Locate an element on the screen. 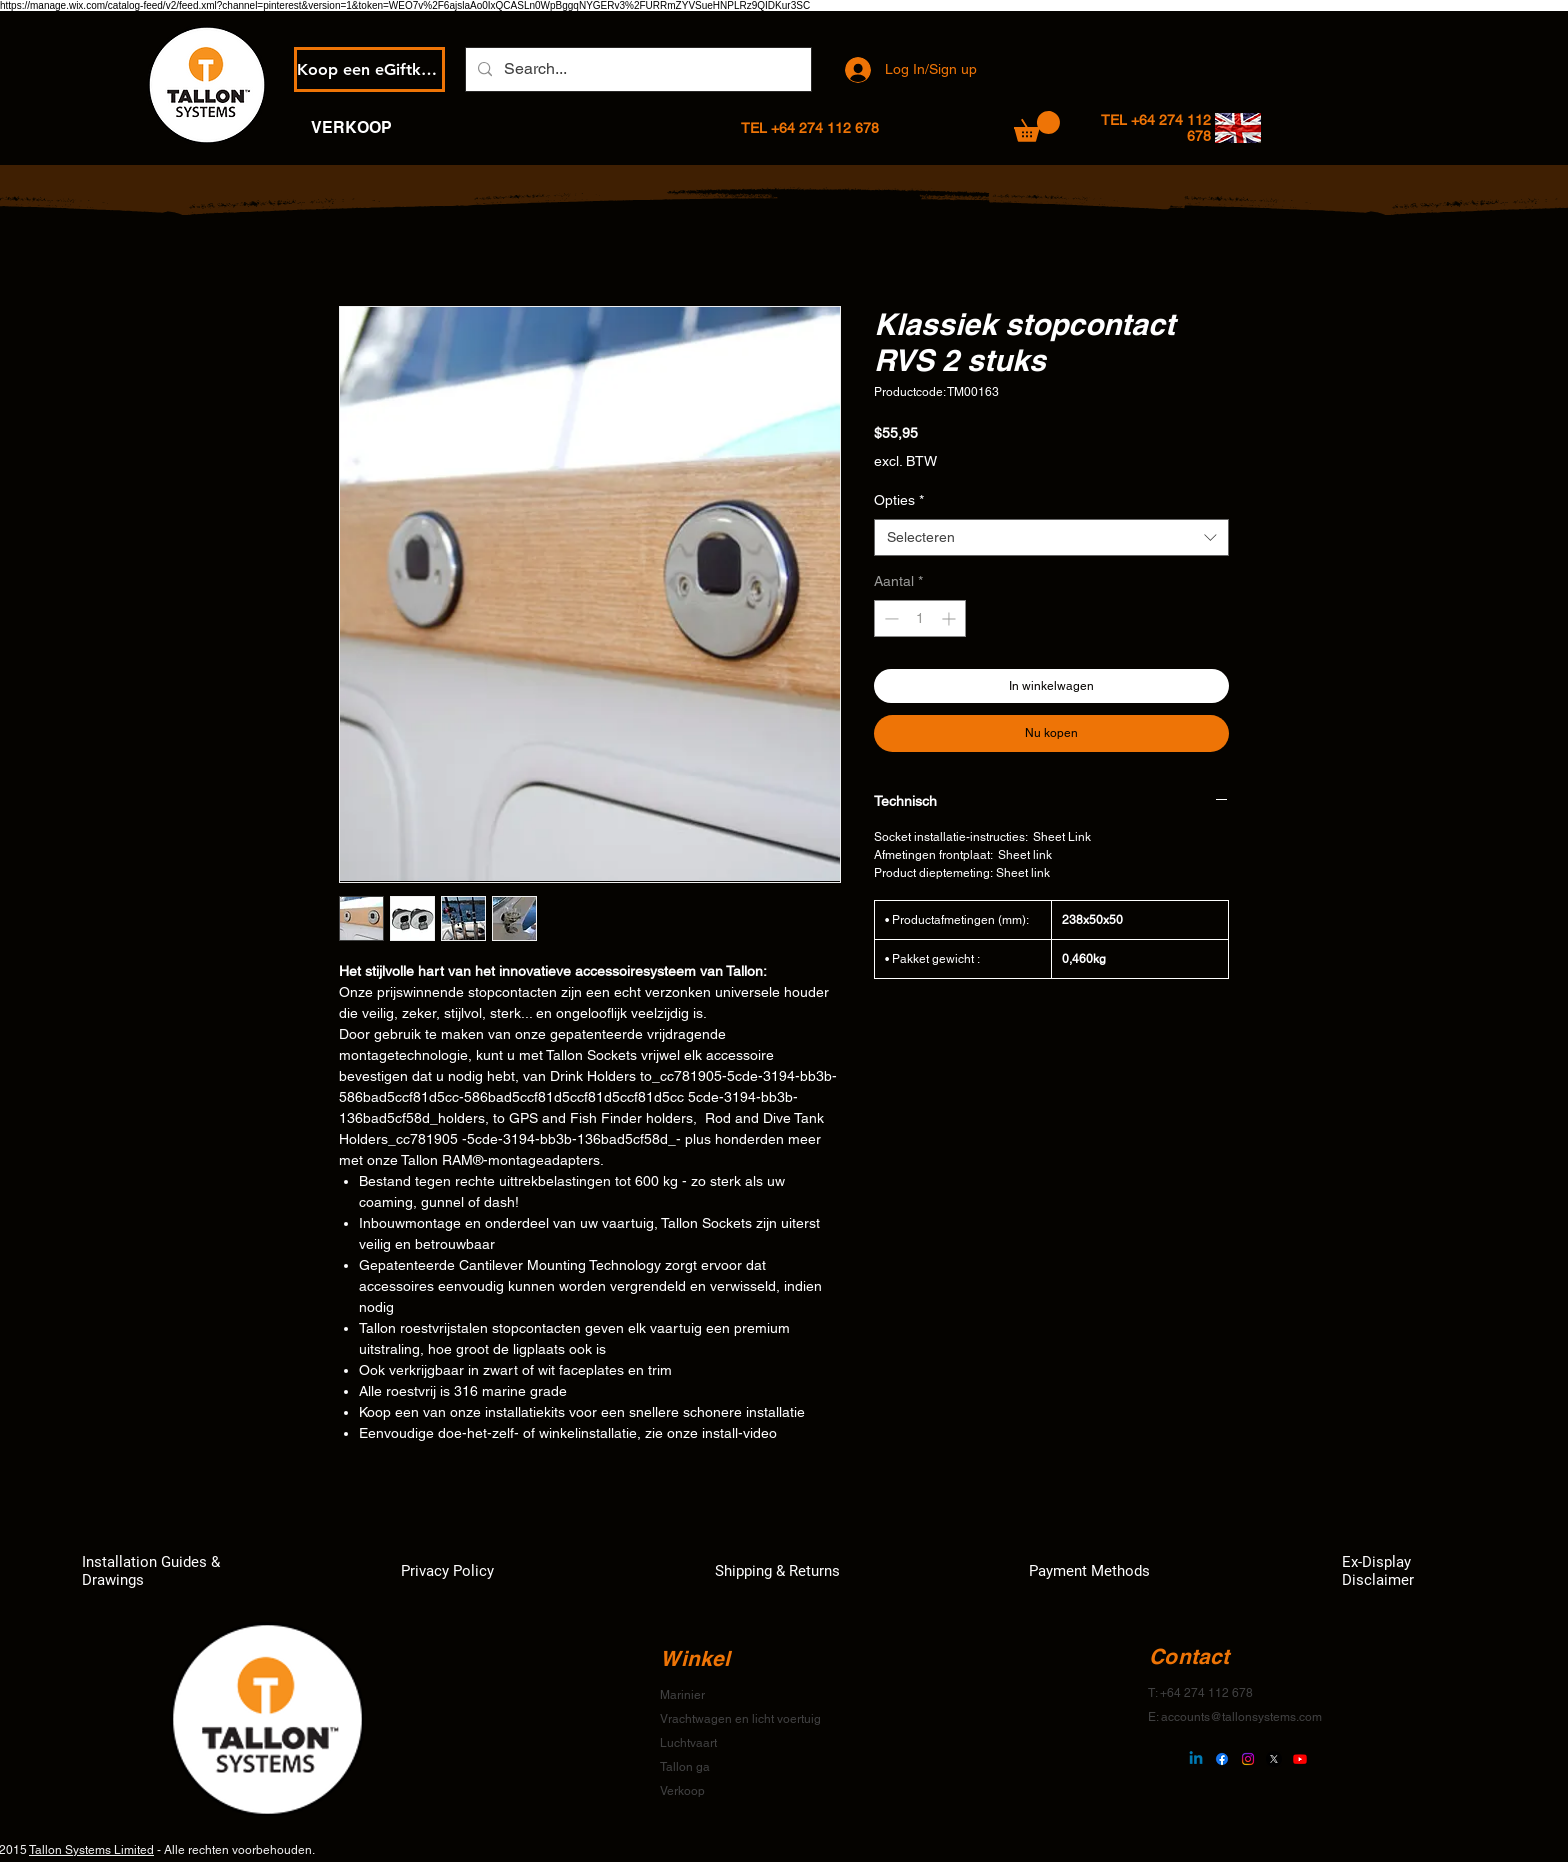 This screenshot has width=1568, height=1862. accounts@tallonsystems.com is located at coordinates (1241, 1717).